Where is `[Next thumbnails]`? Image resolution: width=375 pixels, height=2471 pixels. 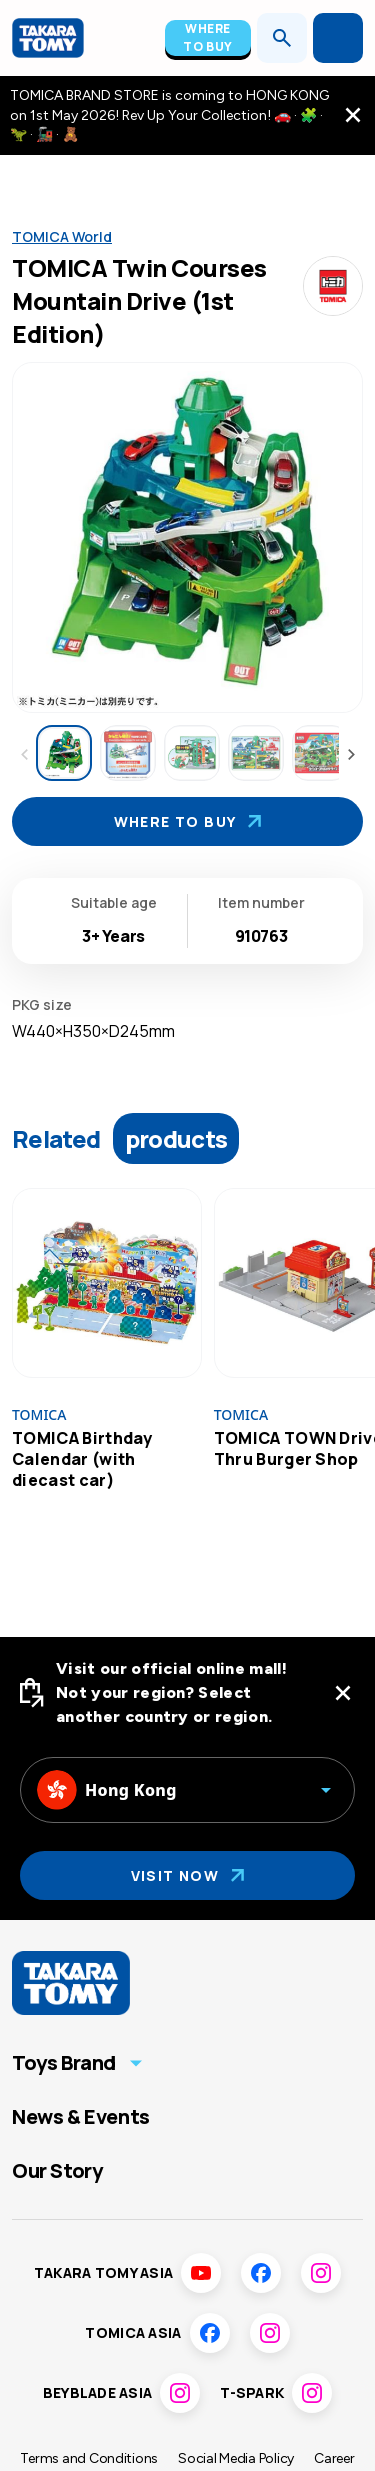
[Next thumbnails] is located at coordinates (351, 755).